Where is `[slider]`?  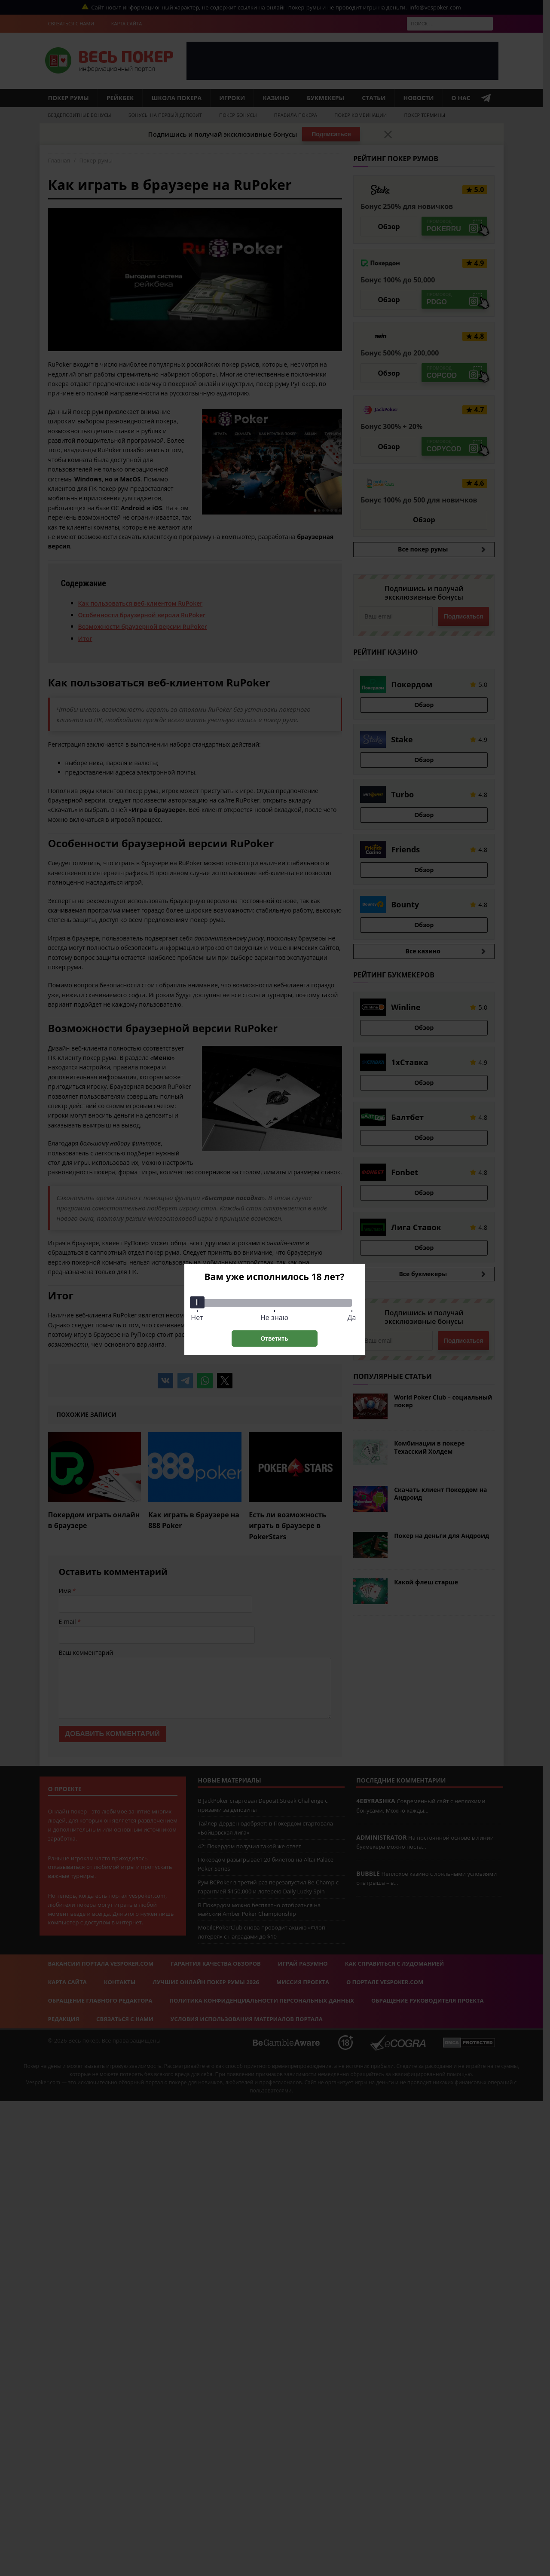 [slider] is located at coordinates (197, 1302).